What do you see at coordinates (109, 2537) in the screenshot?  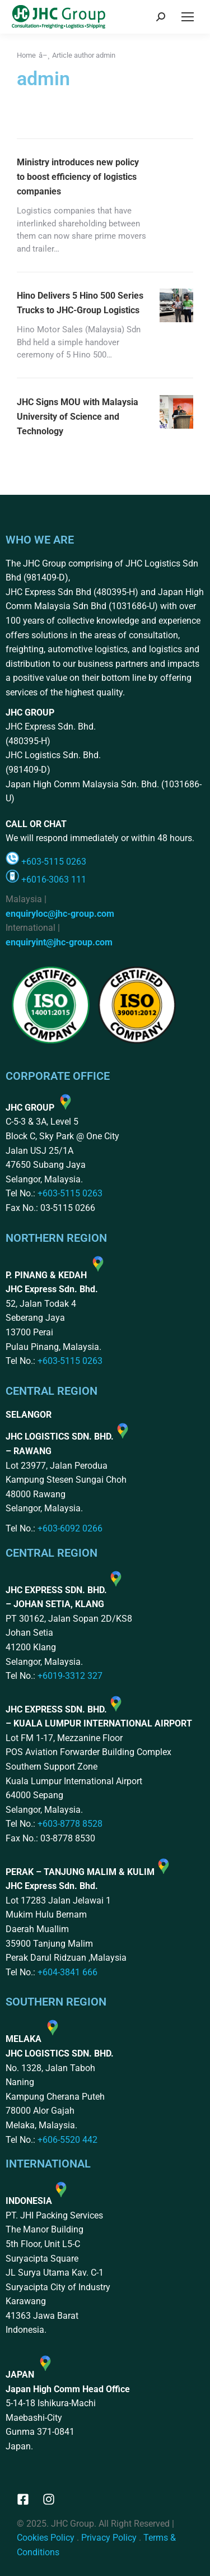 I see `Privacy Policy` at bounding box center [109, 2537].